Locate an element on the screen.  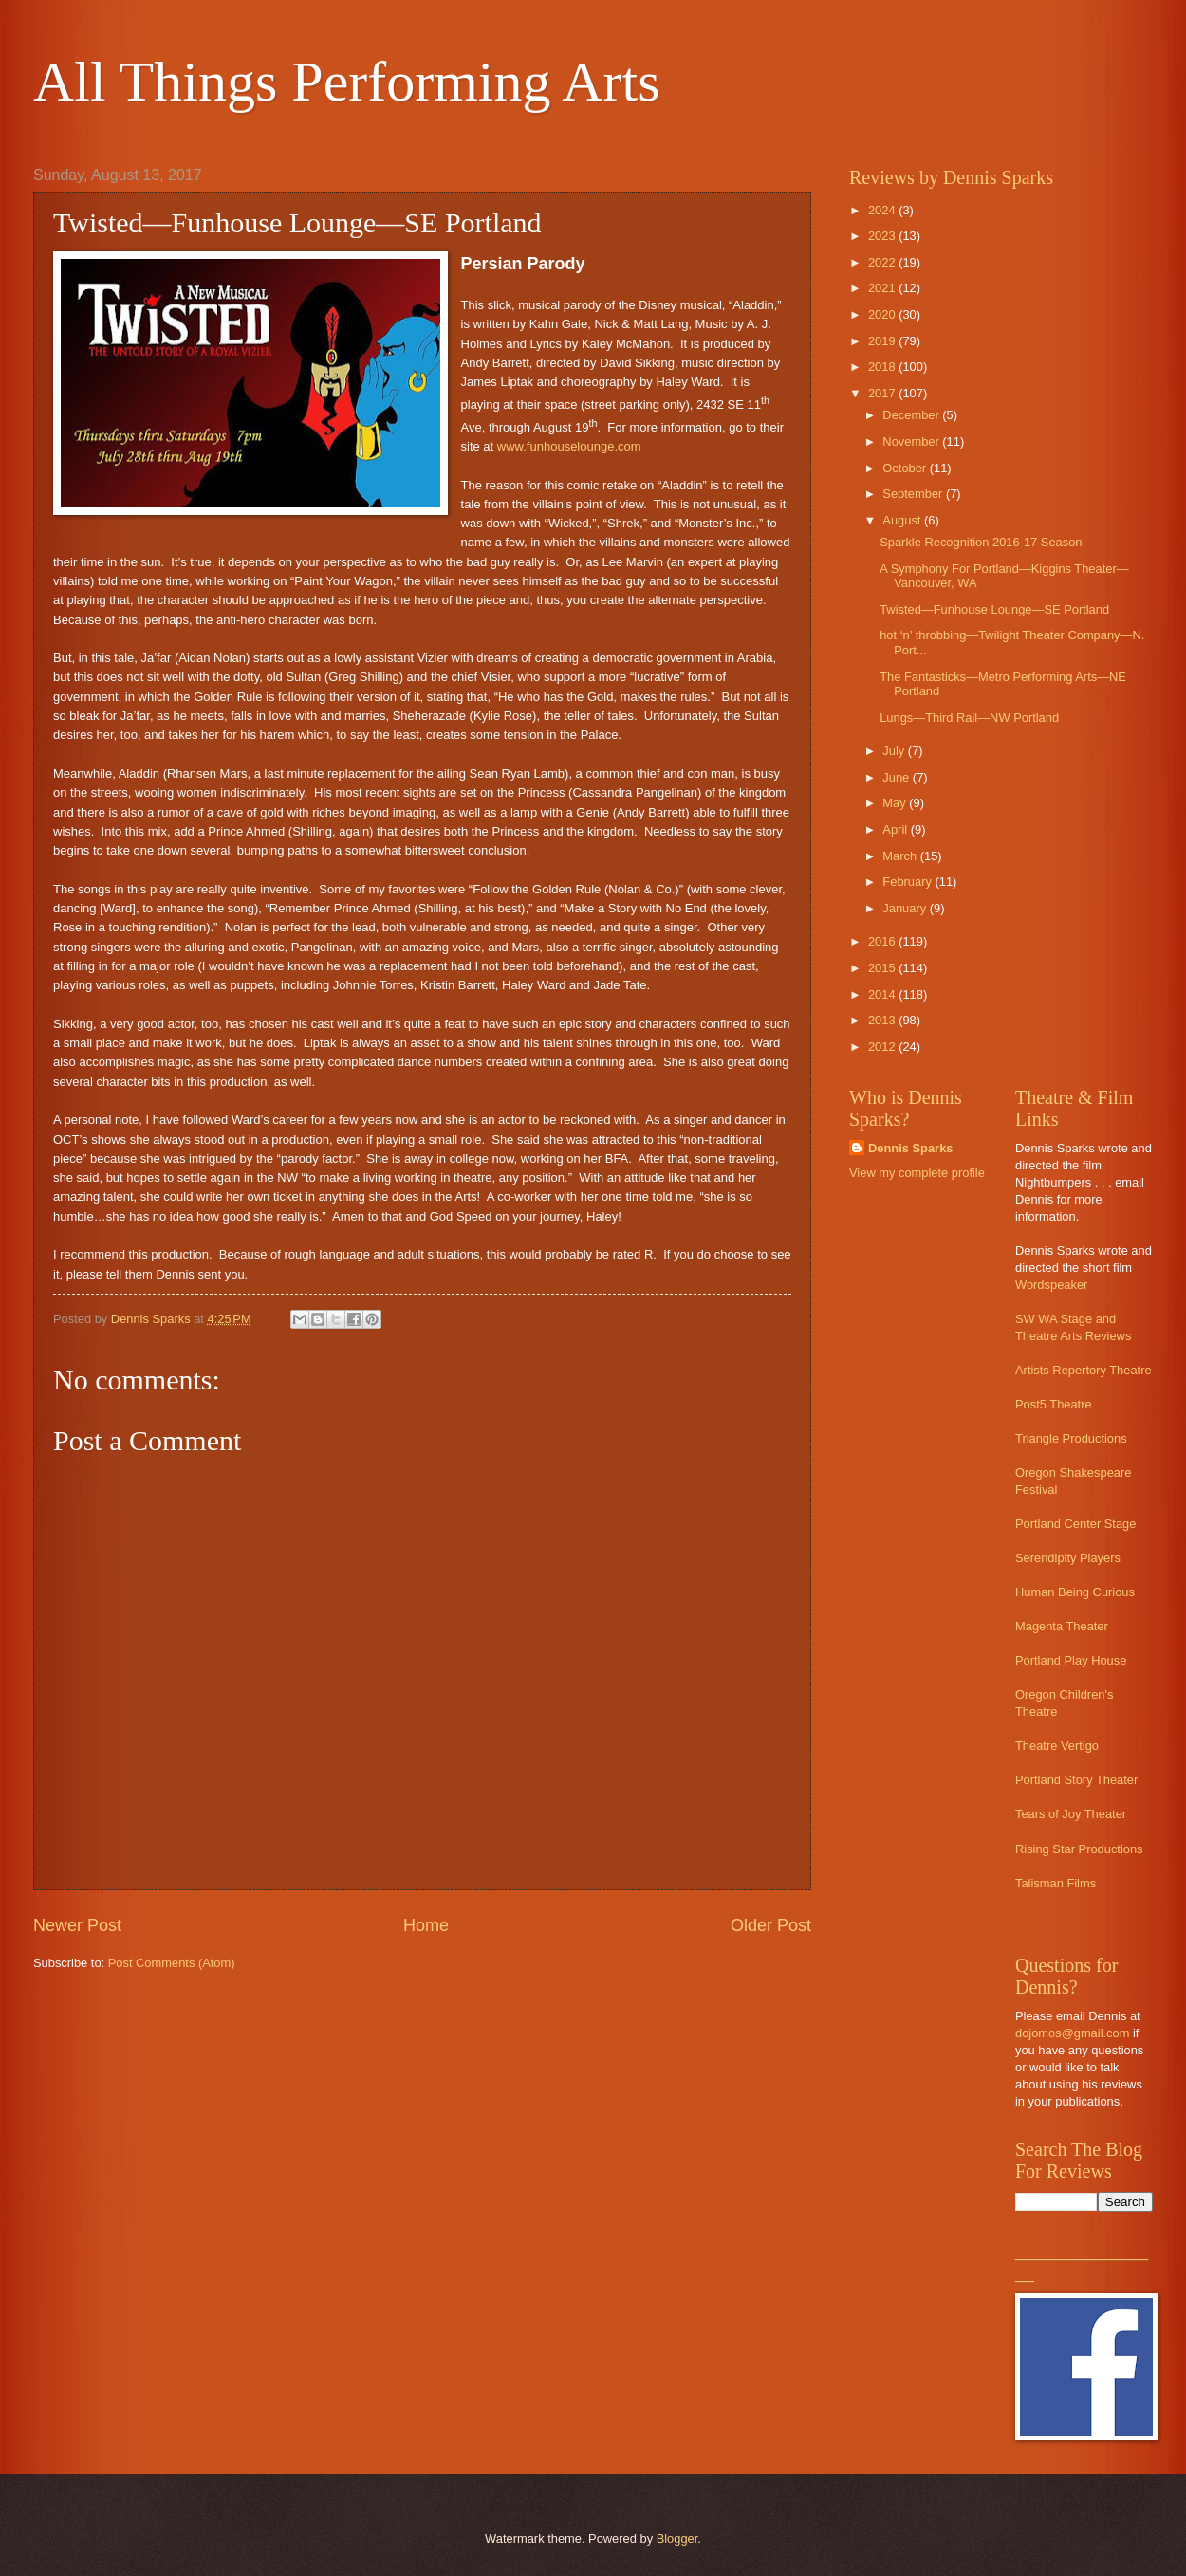
Home is located at coordinates (426, 1925).